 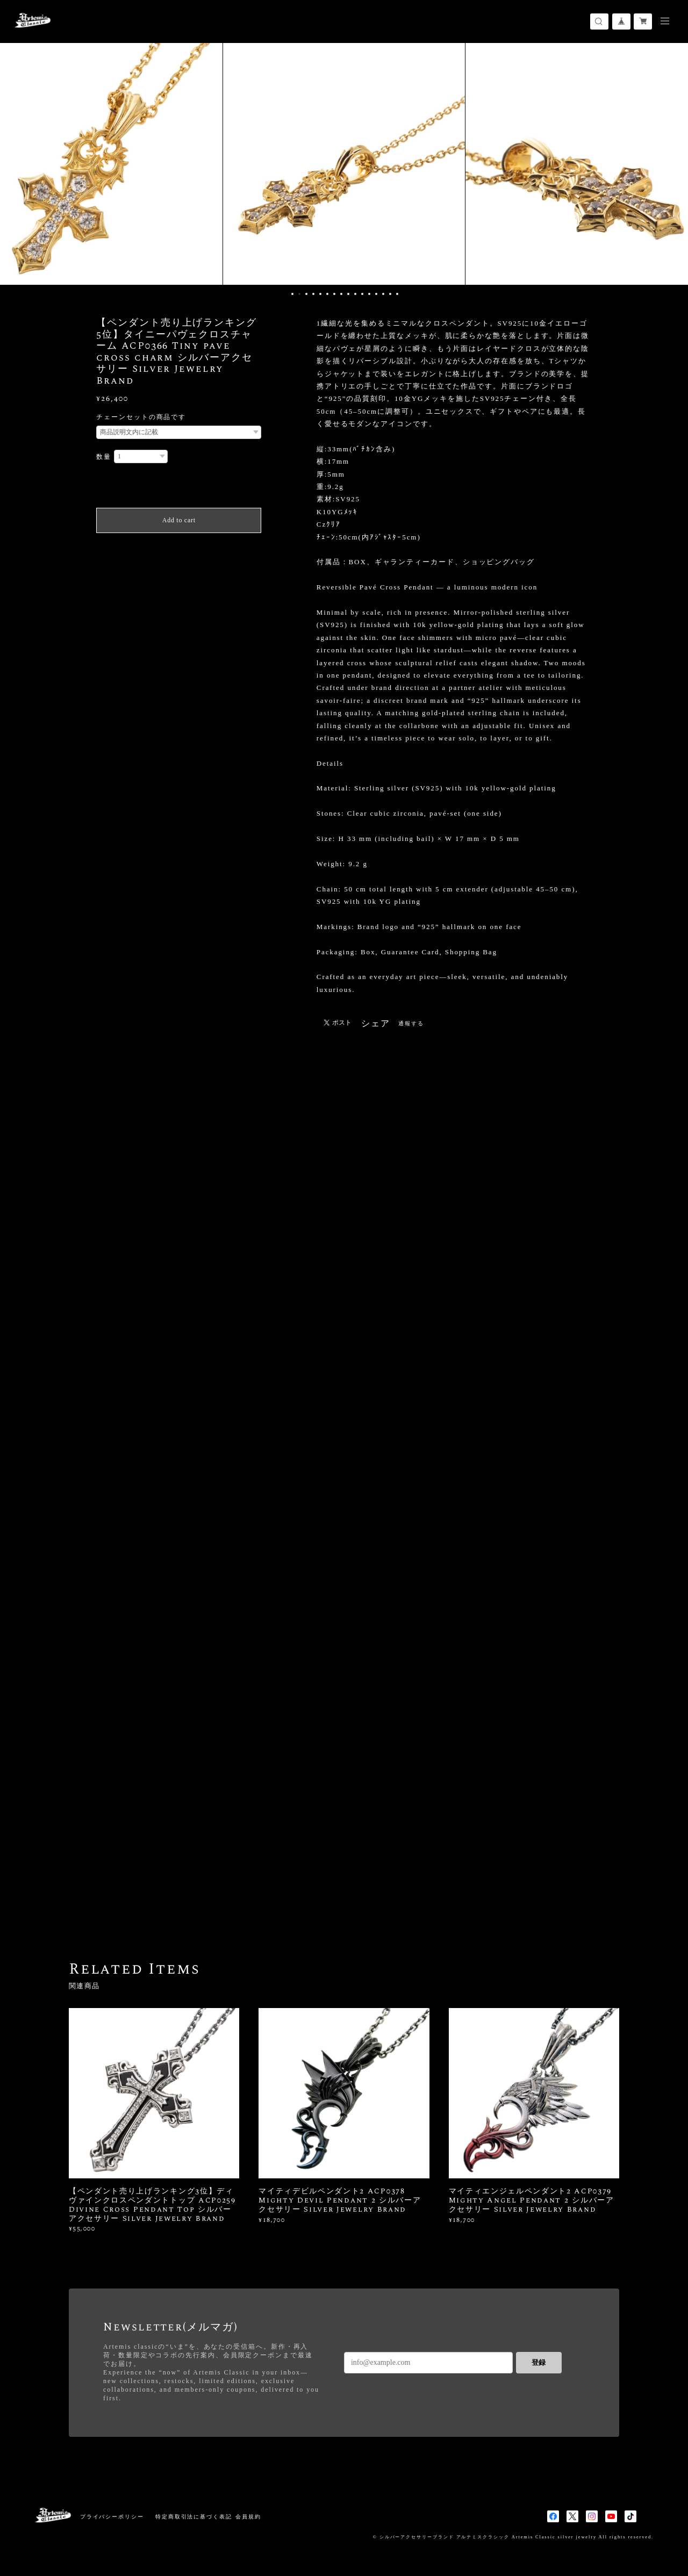 What do you see at coordinates (16, 164) in the screenshot?
I see `Previous [button]` at bounding box center [16, 164].